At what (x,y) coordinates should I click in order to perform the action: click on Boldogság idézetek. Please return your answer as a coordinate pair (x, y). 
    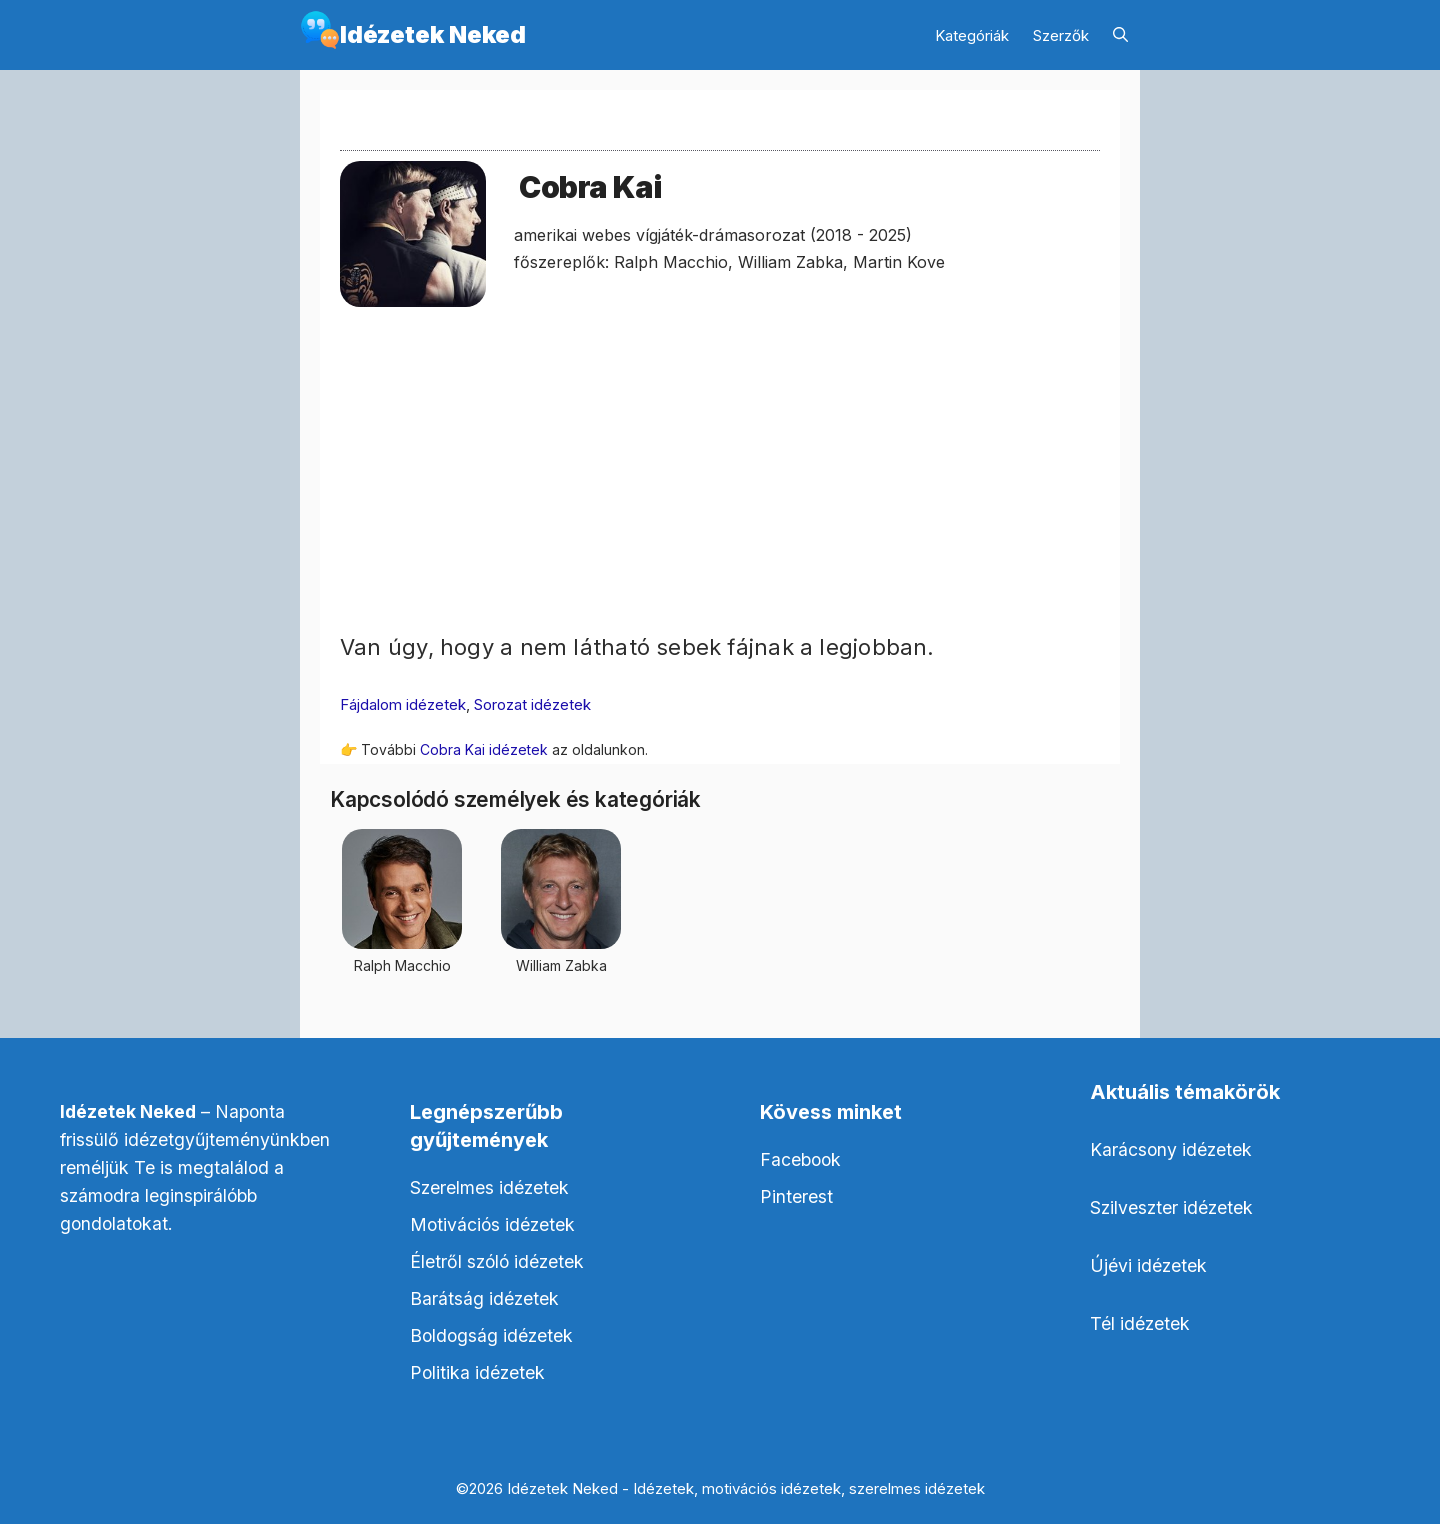
    Looking at the image, I should click on (491, 1335).